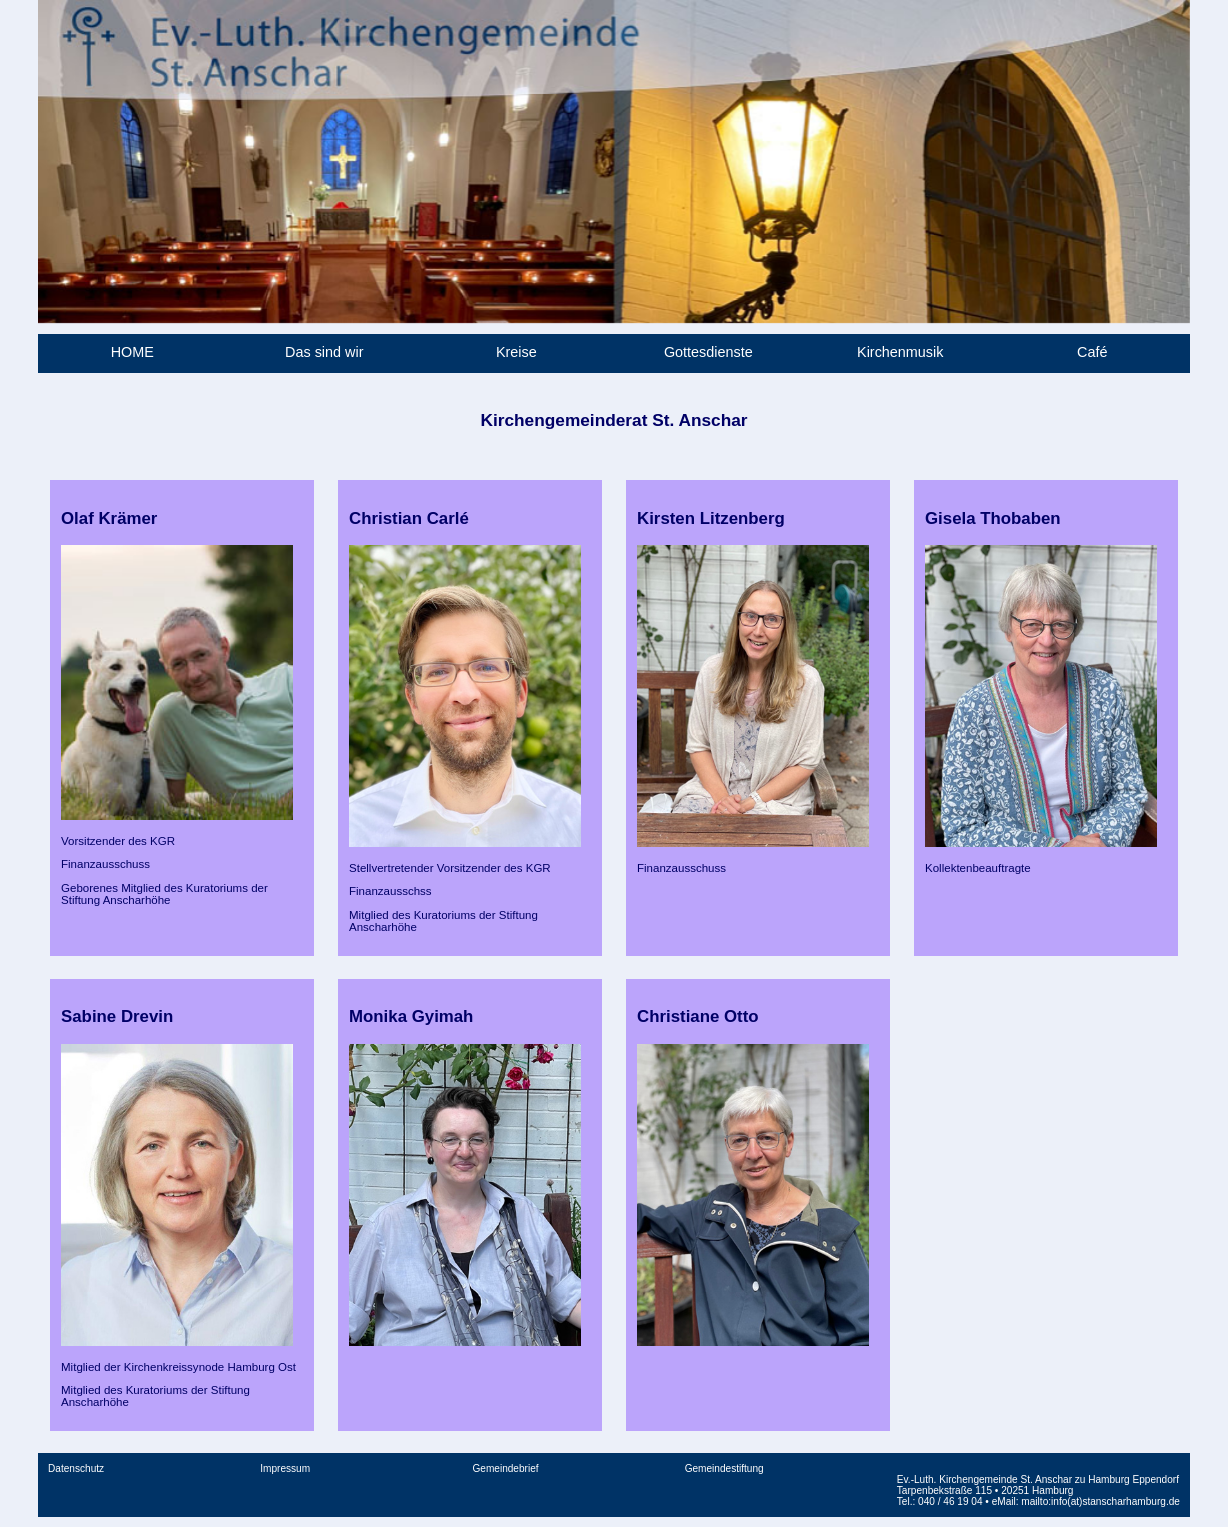 This screenshot has height=1527, width=1228. I want to click on Datenschutz, so click(76, 1468).